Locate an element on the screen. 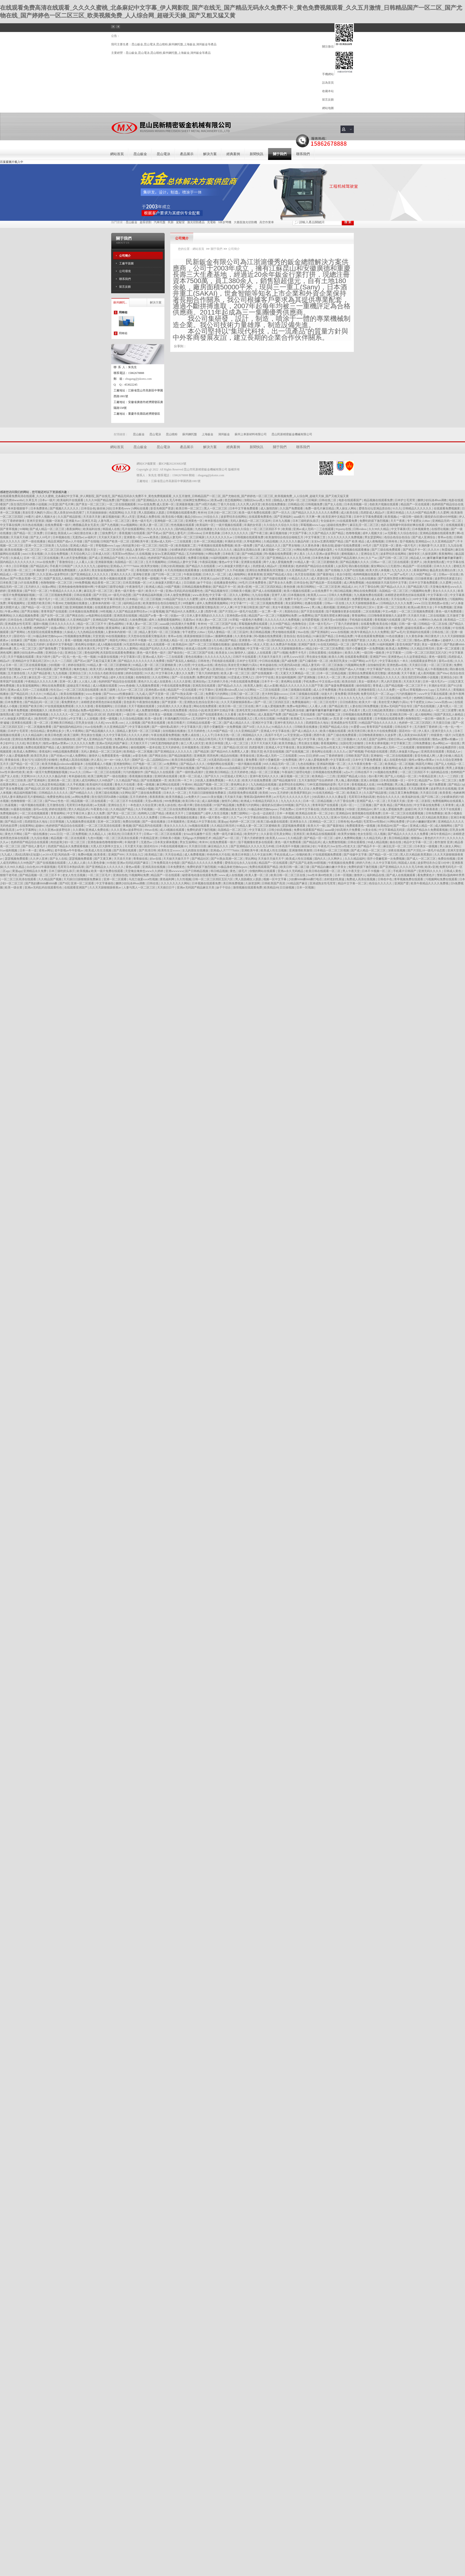 The width and height of the screenshot is (465, 2576). 關注微信 is located at coordinates (328, 46).